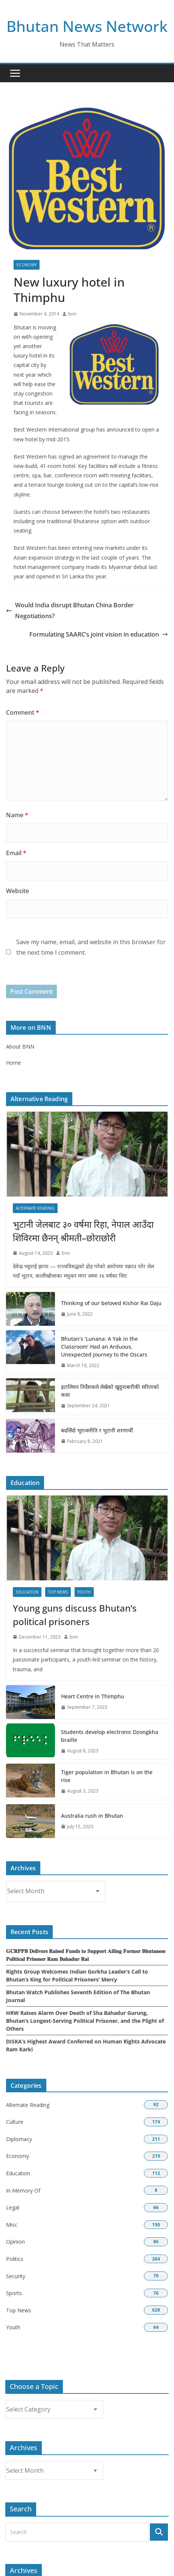 The width and height of the screenshot is (174, 2576). What do you see at coordinates (14, 2258) in the screenshot?
I see `Politics` at bounding box center [14, 2258].